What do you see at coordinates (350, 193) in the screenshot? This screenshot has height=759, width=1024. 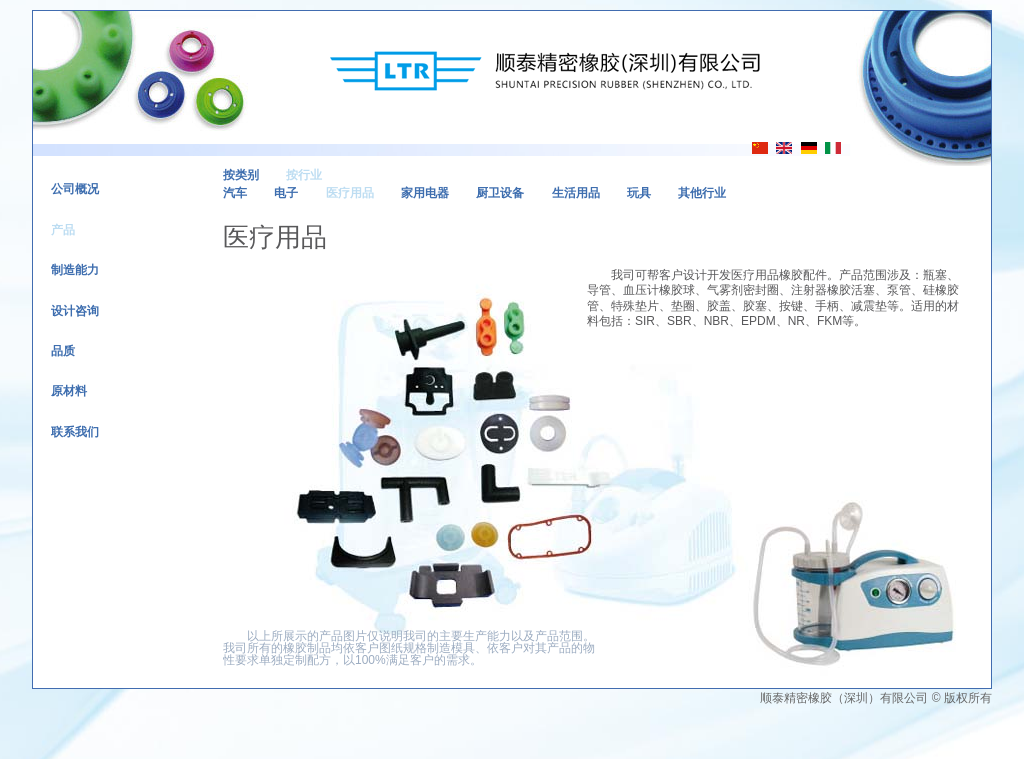 I see `医疗用品` at bounding box center [350, 193].